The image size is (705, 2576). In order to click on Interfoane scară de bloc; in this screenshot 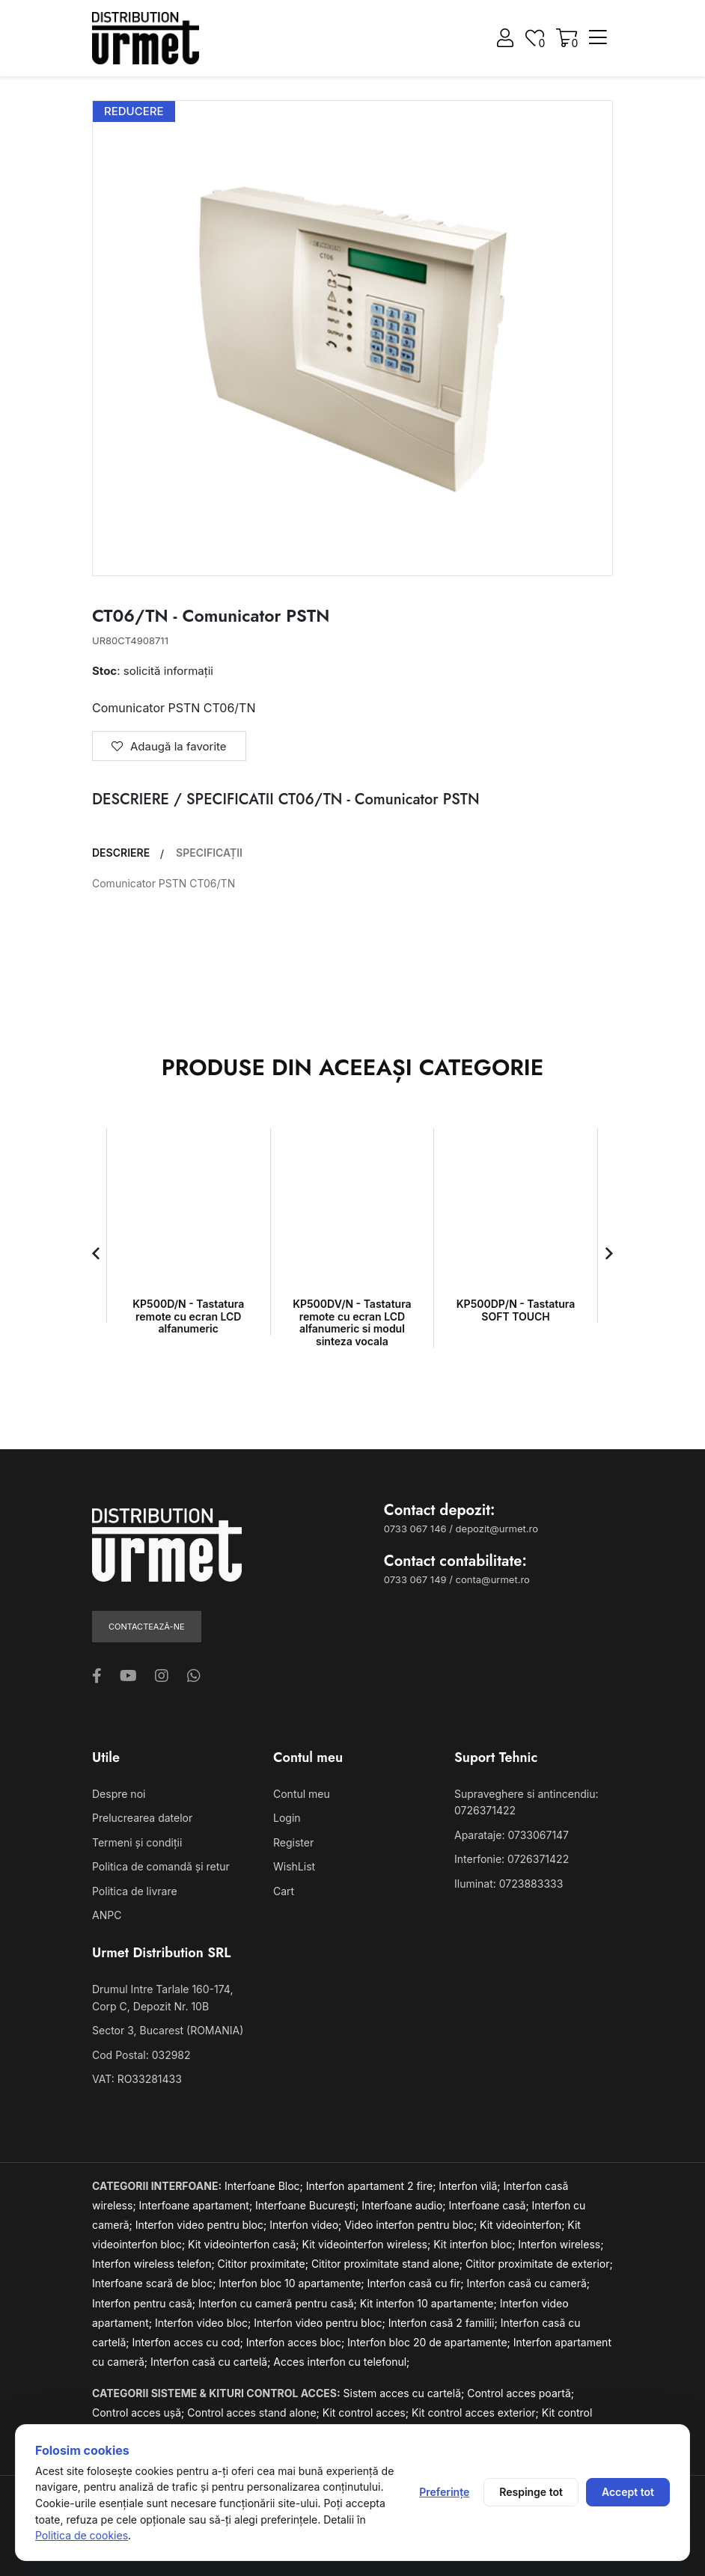, I will do `click(155, 2283)`.